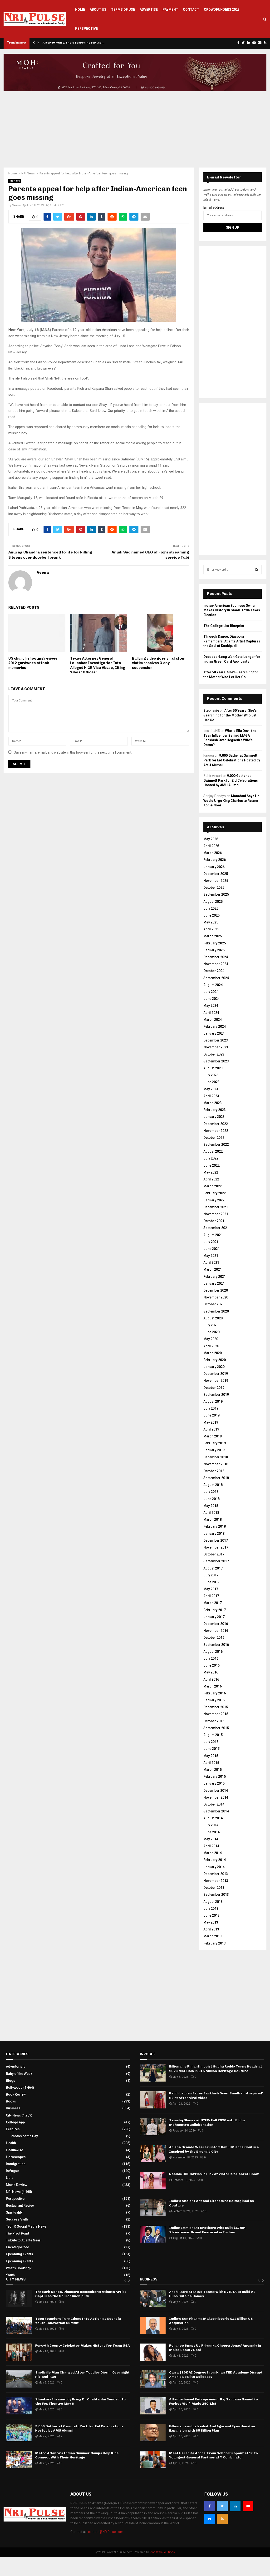 Image resolution: width=270 pixels, height=2576 pixels. What do you see at coordinates (76, 2474) in the screenshot?
I see `Metro Atlanta’s Indian Summer Camps Help Kids Connect With Their Heritage` at bounding box center [76, 2474].